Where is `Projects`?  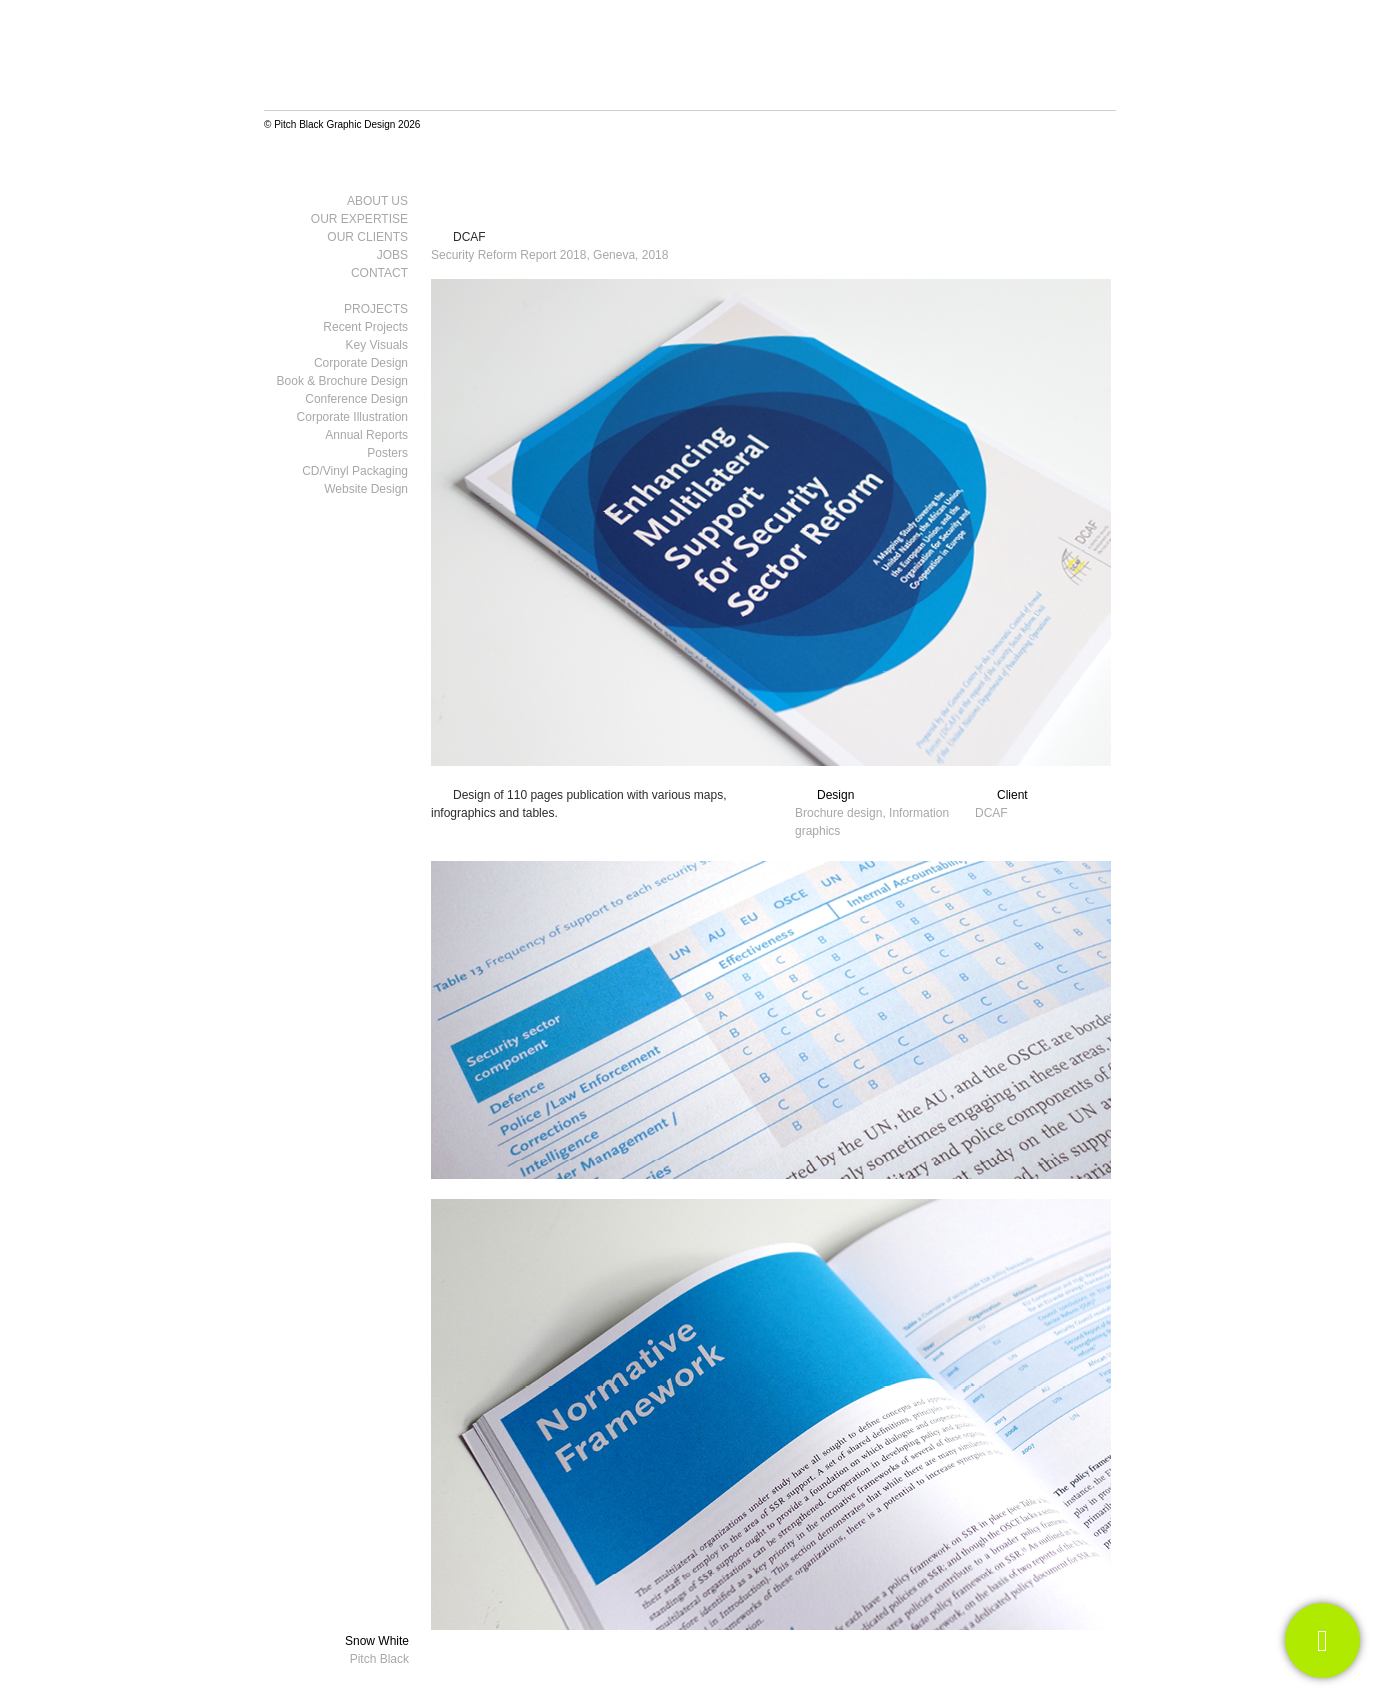 Projects is located at coordinates (376, 309).